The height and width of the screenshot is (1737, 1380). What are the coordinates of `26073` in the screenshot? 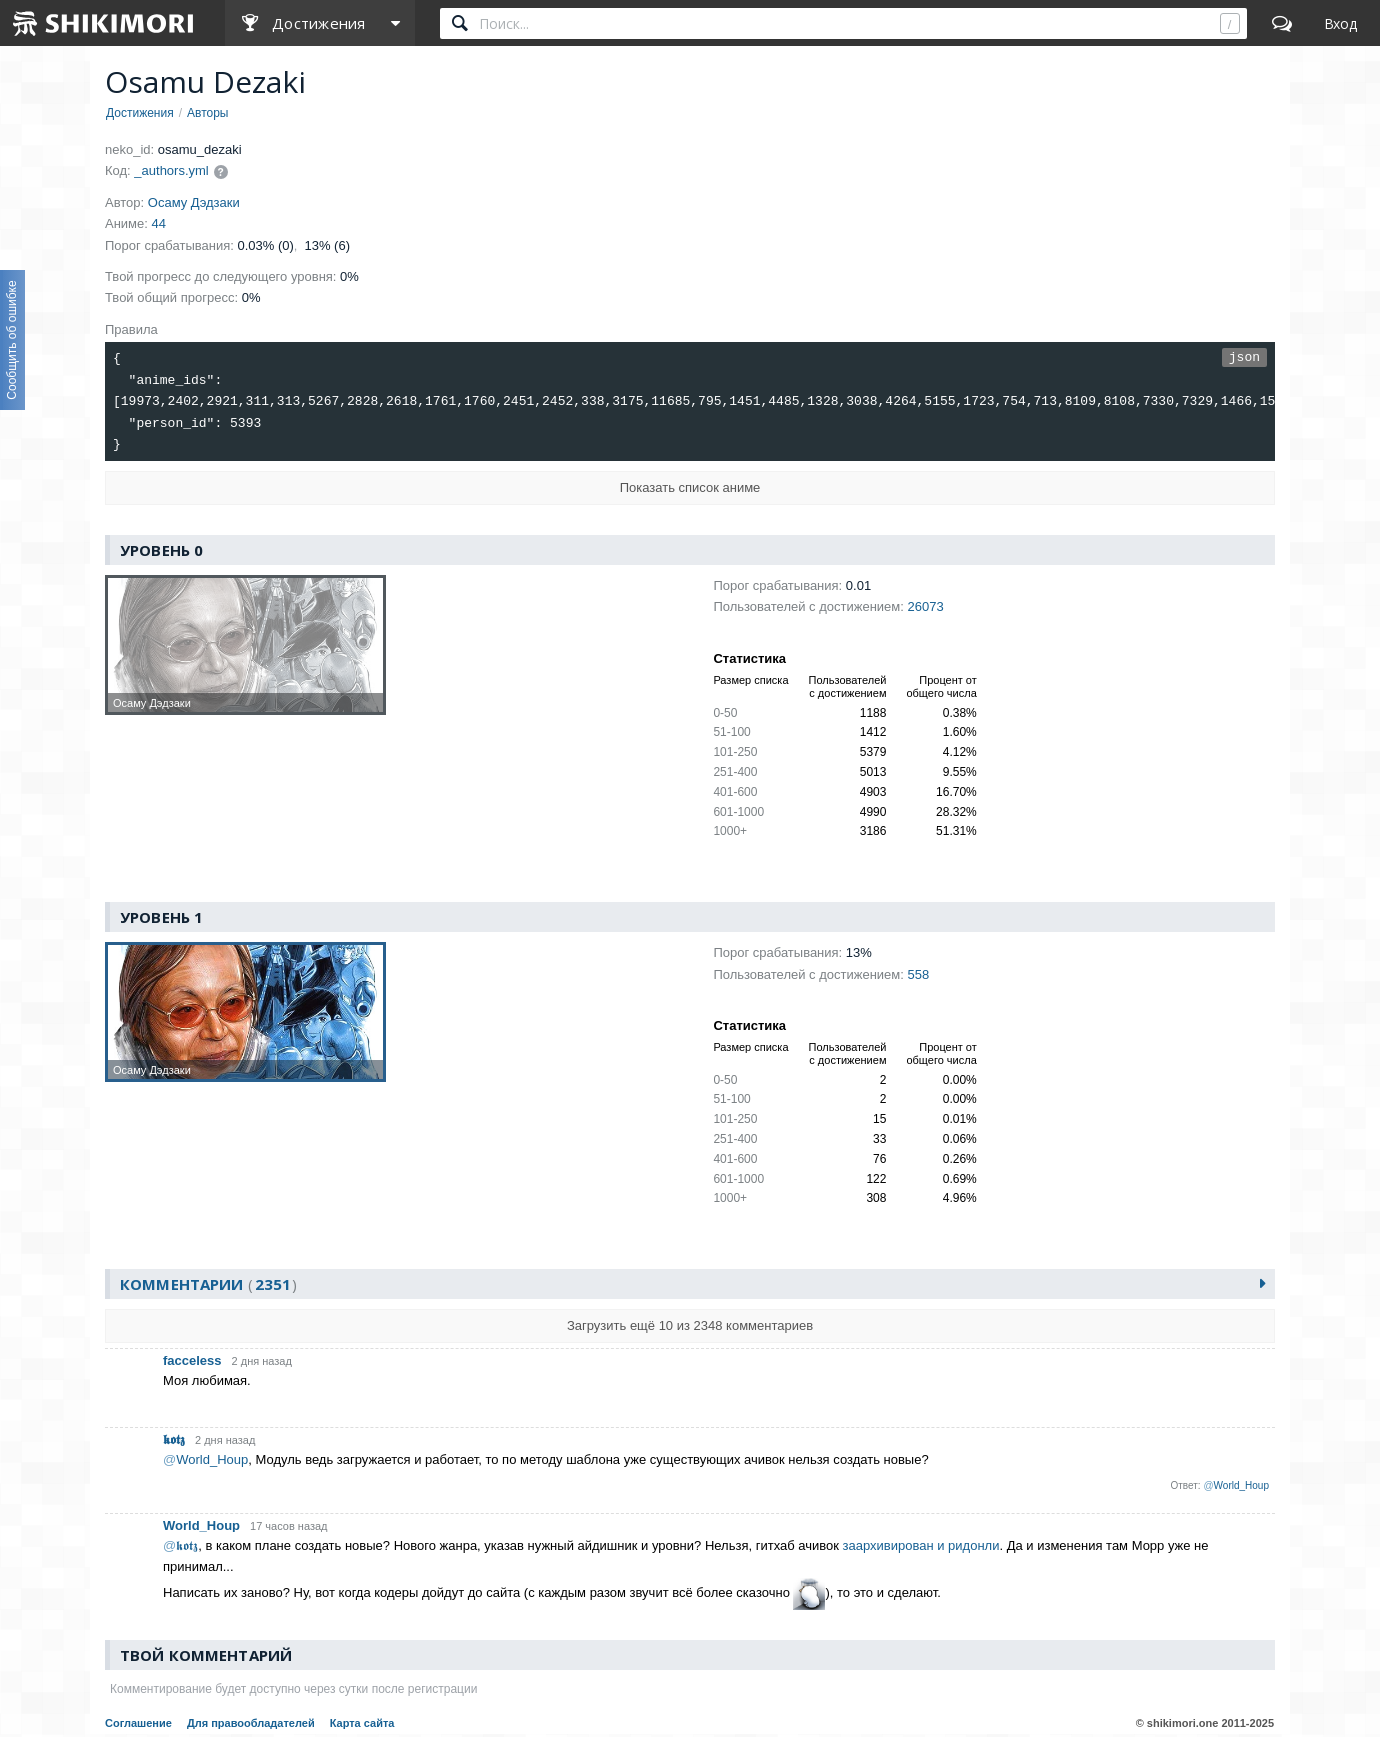 It's located at (925, 607).